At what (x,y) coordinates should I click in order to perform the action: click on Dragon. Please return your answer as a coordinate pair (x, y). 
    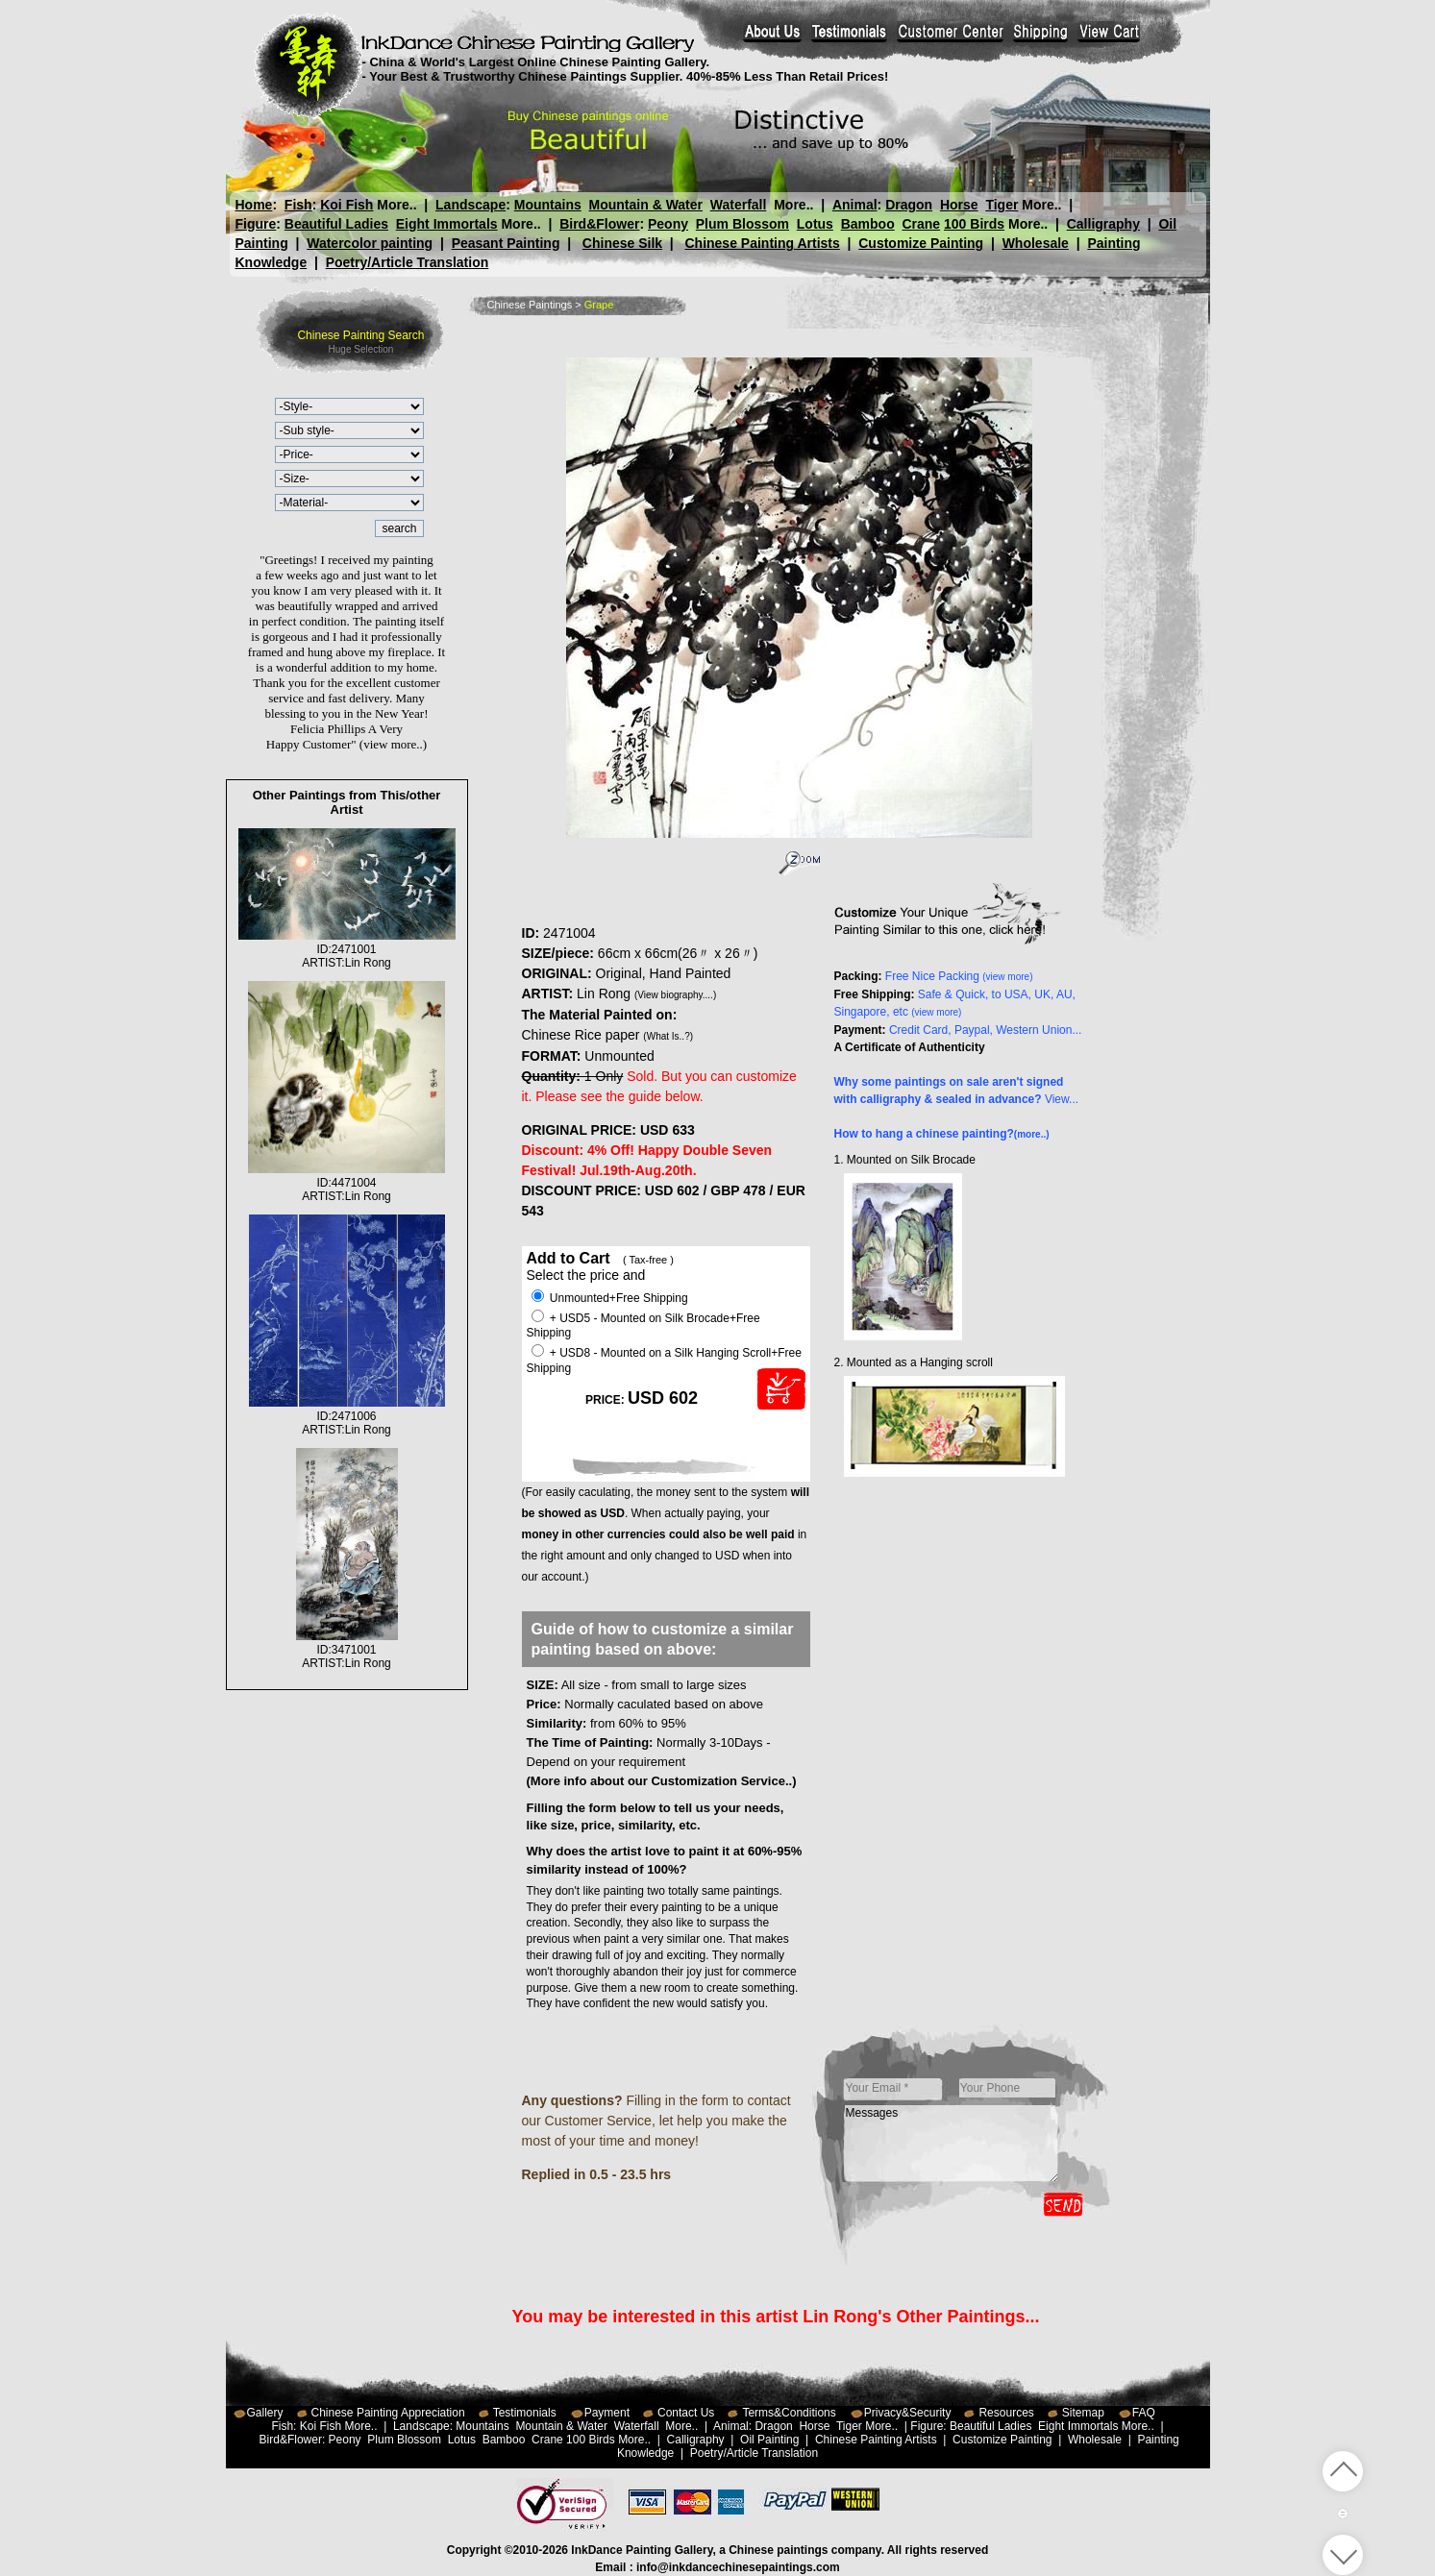
    Looking at the image, I should click on (908, 204).